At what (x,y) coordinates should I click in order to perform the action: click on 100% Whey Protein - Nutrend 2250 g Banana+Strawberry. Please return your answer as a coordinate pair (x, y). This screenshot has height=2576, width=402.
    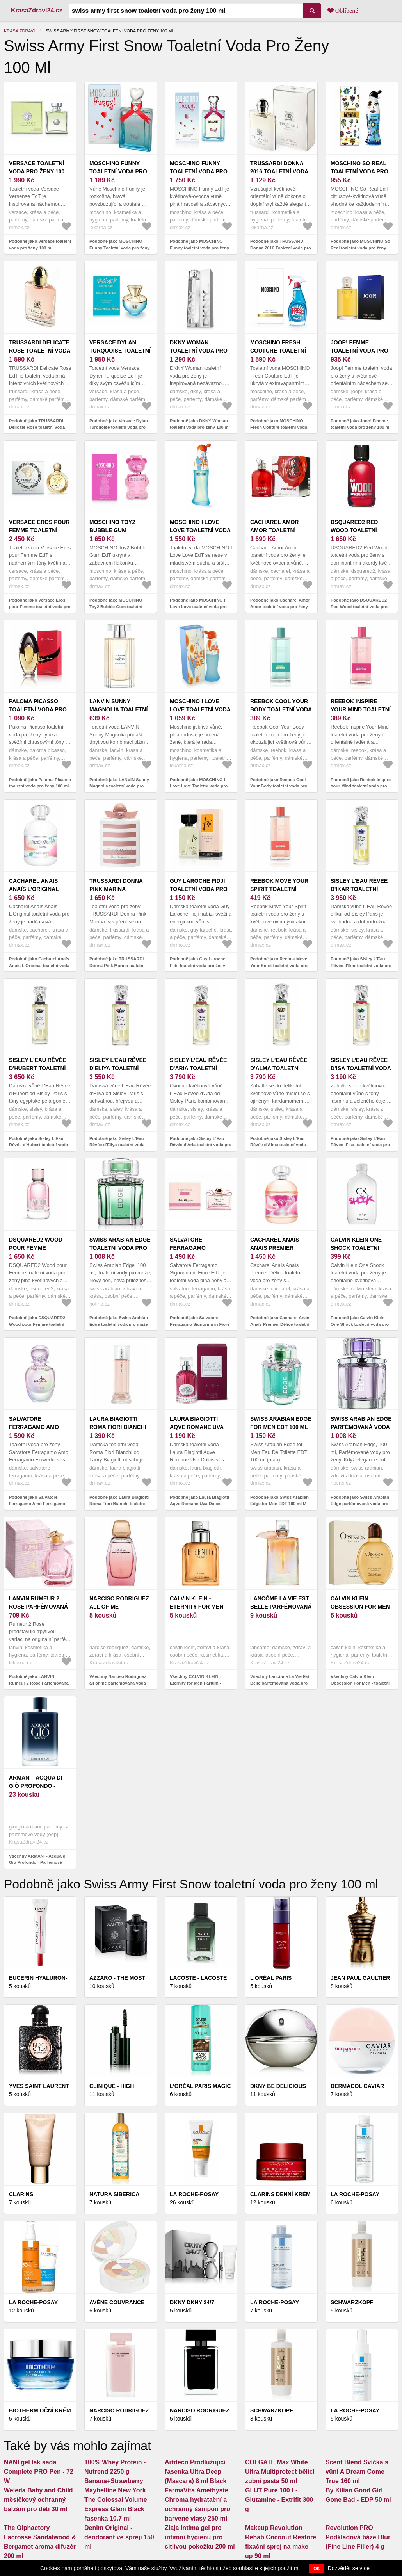
    Looking at the image, I should click on (115, 2471).